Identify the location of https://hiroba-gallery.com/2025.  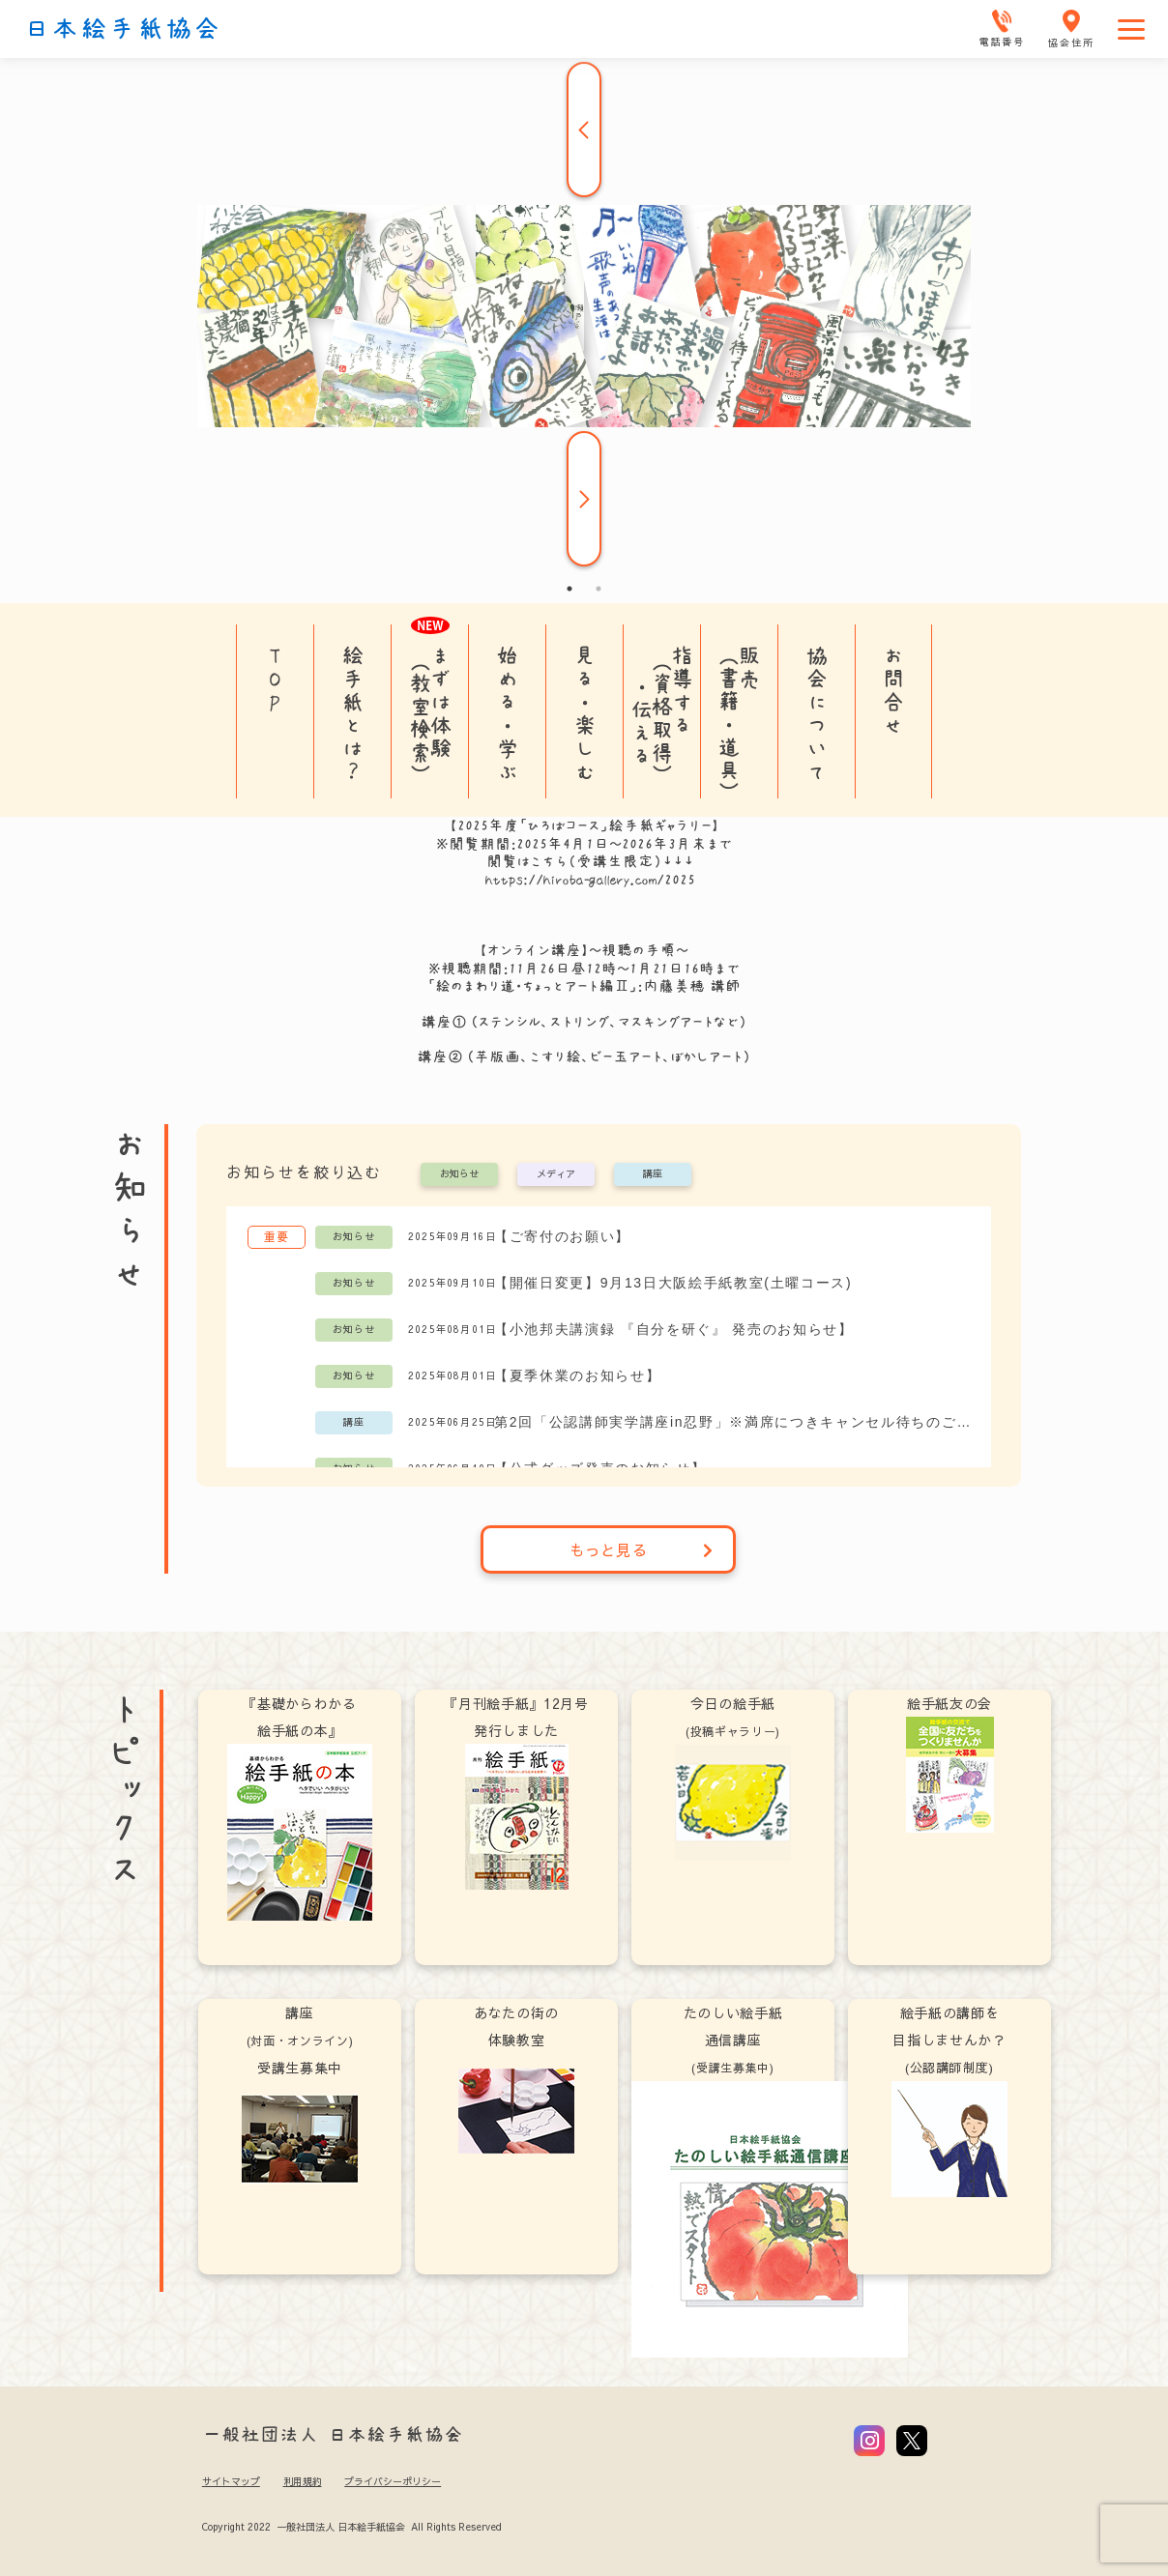
(590, 879).